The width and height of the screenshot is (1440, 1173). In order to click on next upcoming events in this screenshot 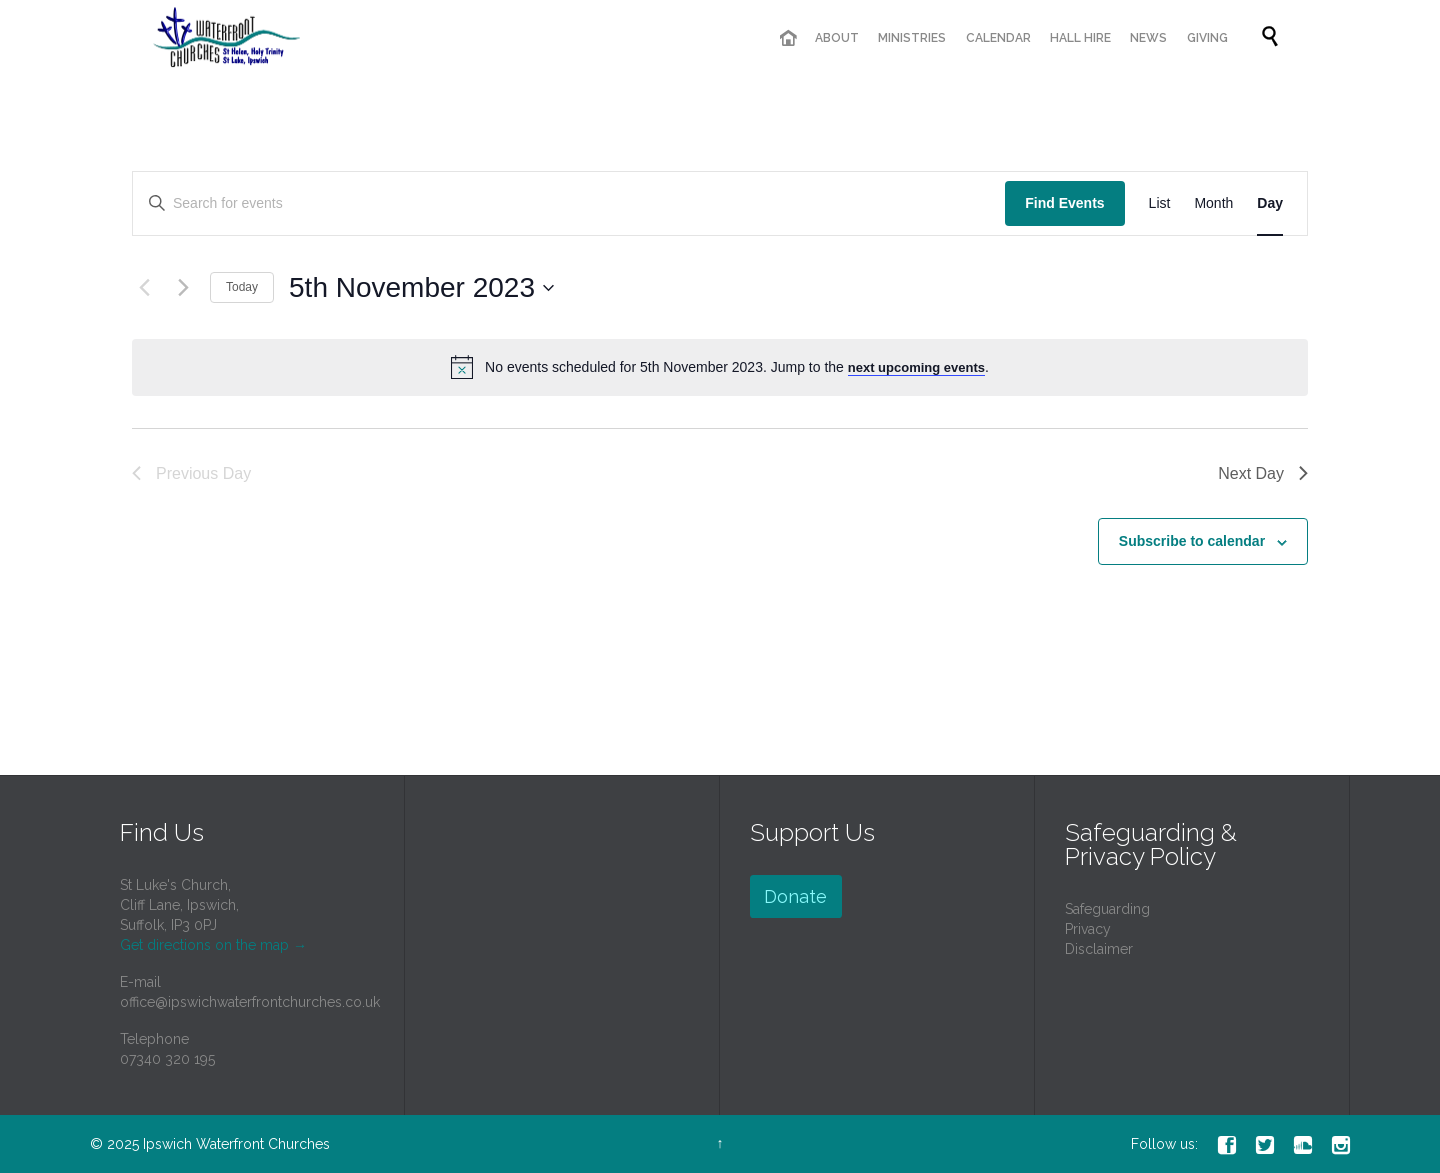, I will do `click(916, 367)`.